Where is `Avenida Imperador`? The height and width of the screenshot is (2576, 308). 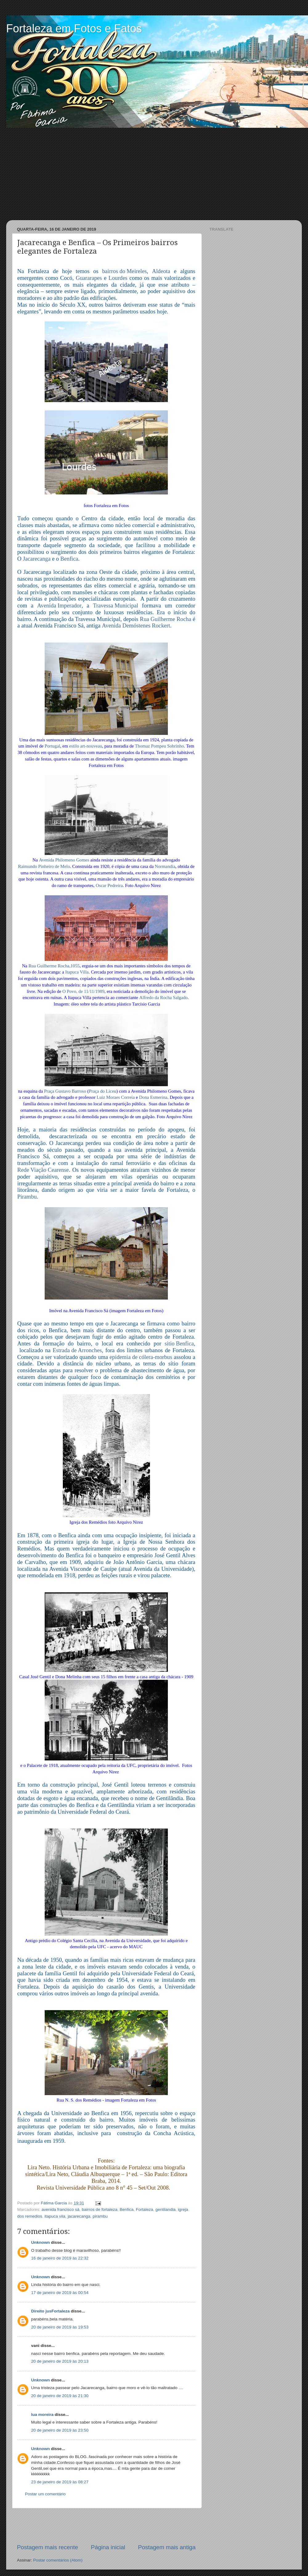 Avenida Imperador is located at coordinates (59, 606).